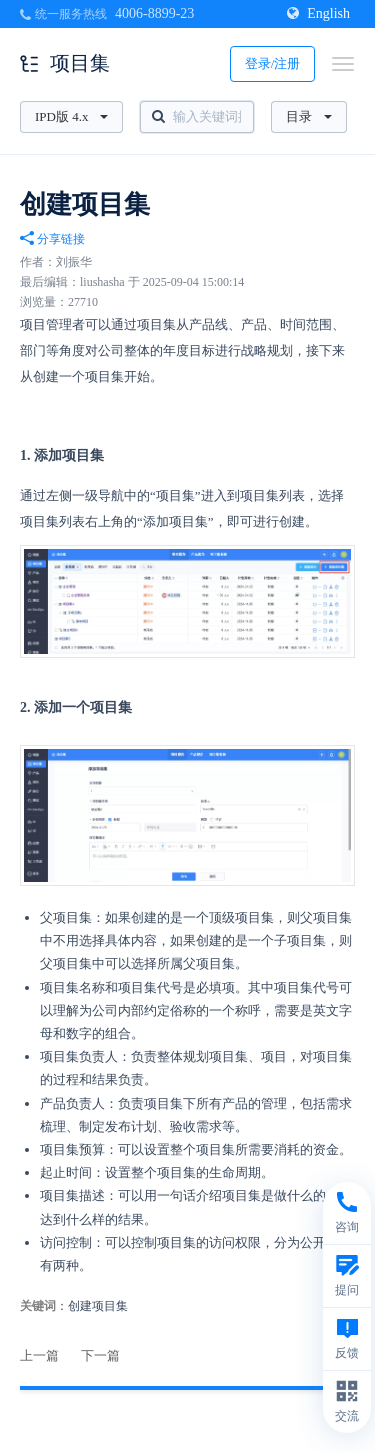 This screenshot has height=1453, width=375. I want to click on 登录/注册, so click(273, 63).